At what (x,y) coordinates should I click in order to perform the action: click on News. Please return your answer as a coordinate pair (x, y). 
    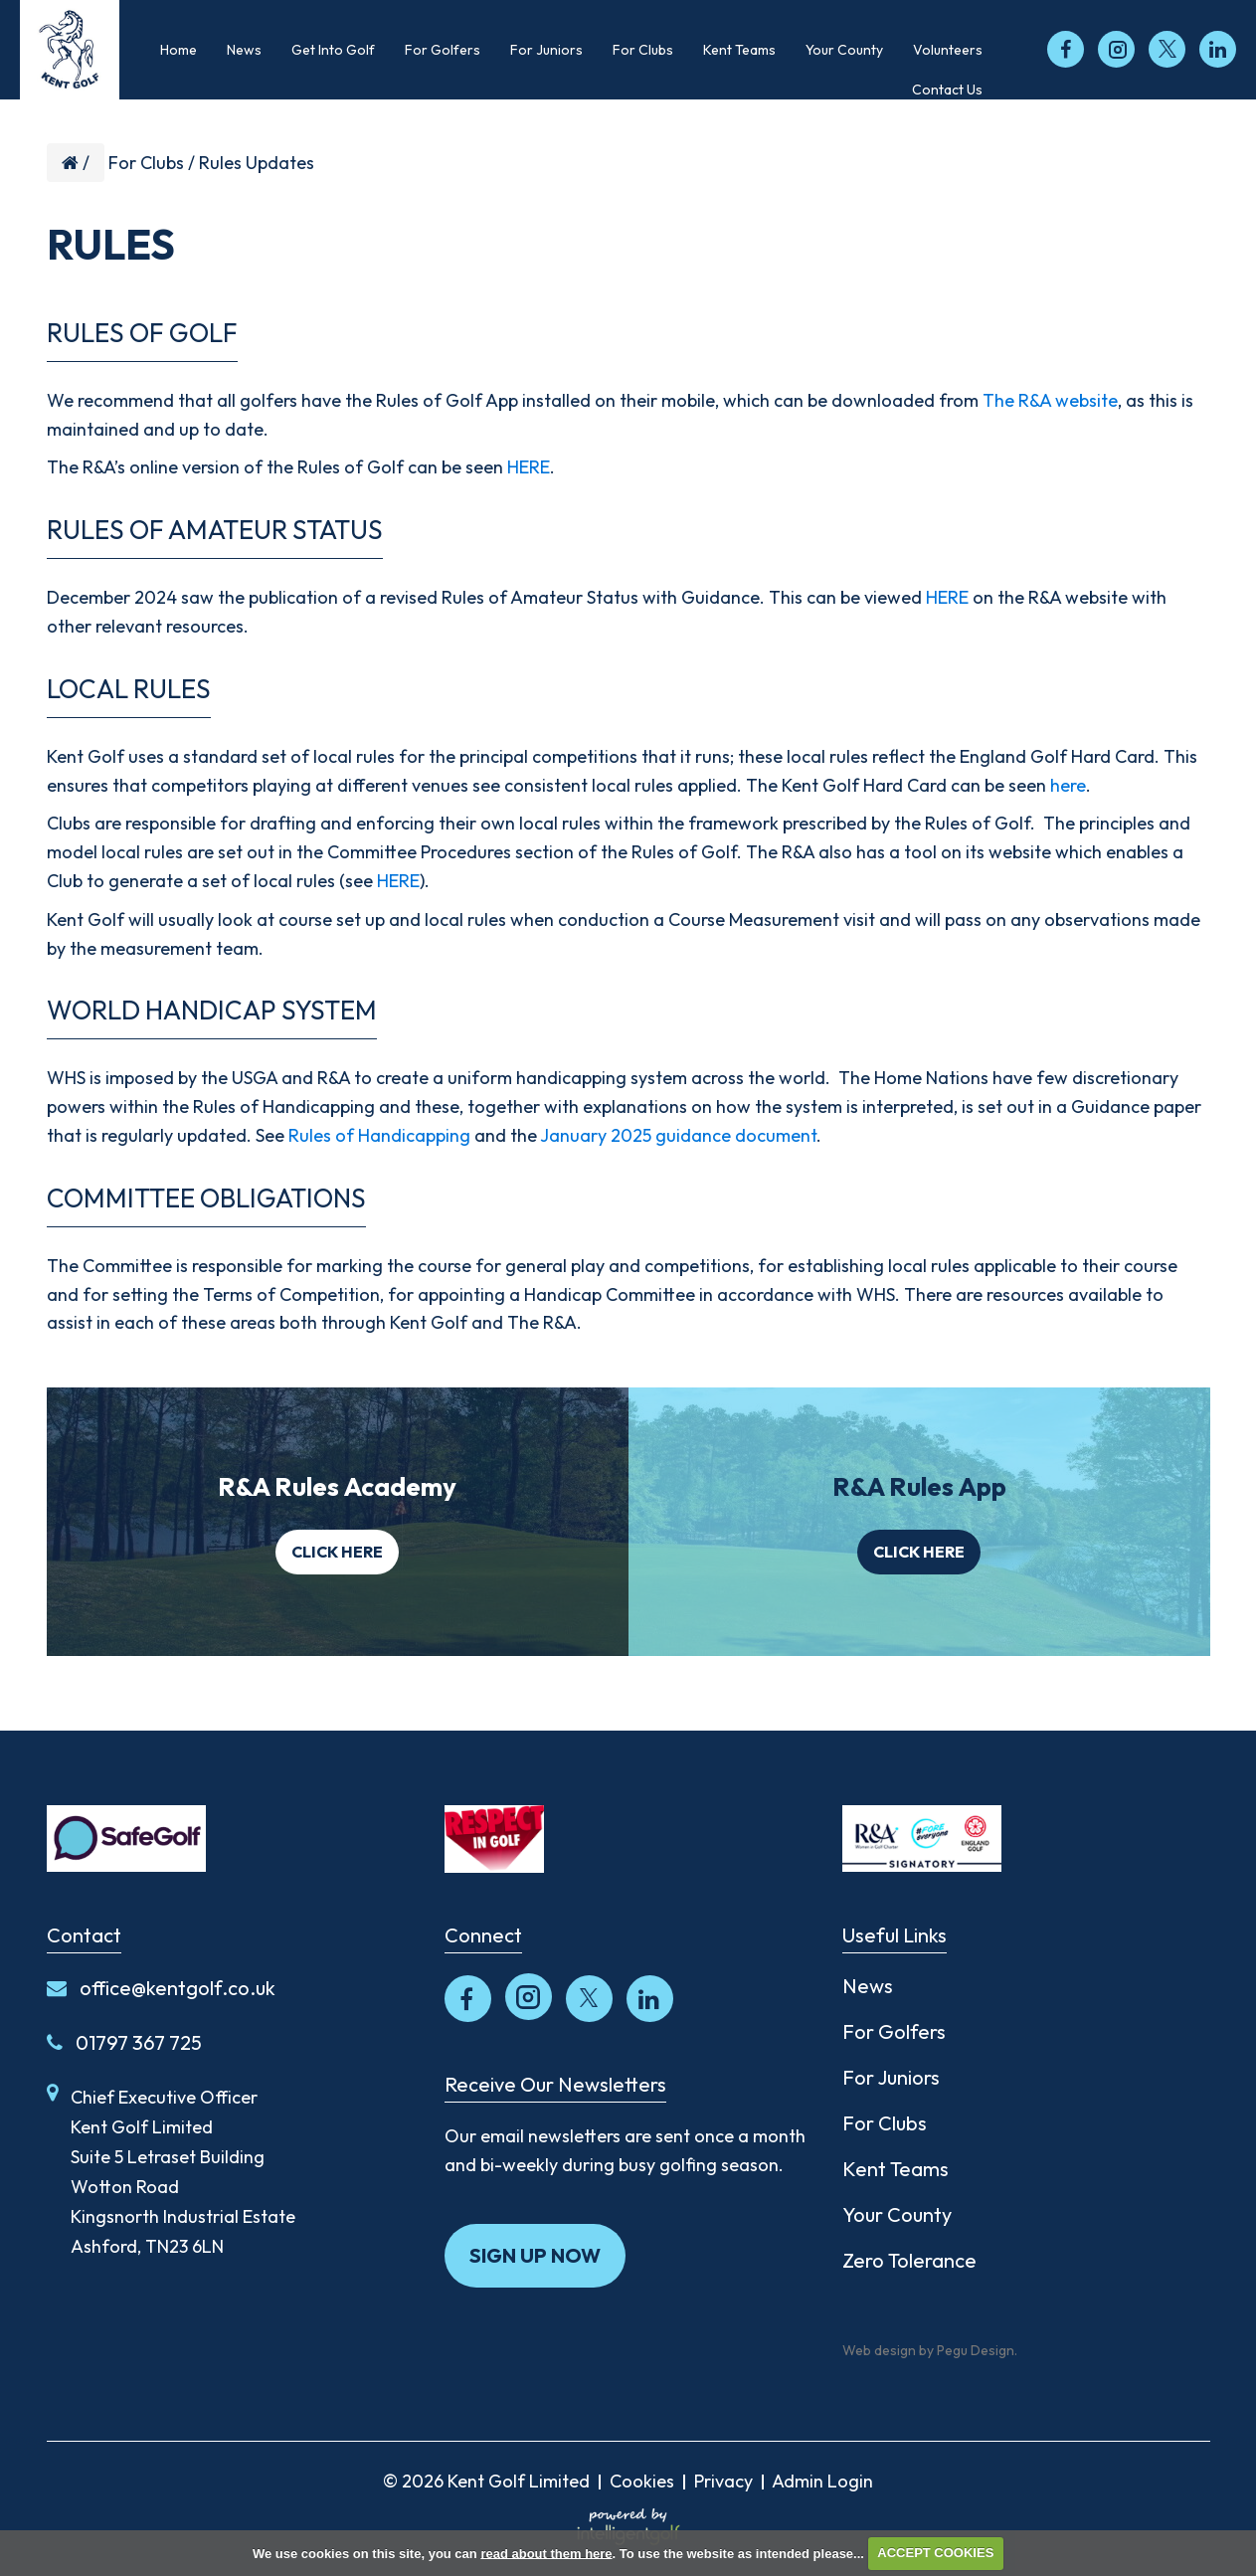
    Looking at the image, I should click on (867, 1985).